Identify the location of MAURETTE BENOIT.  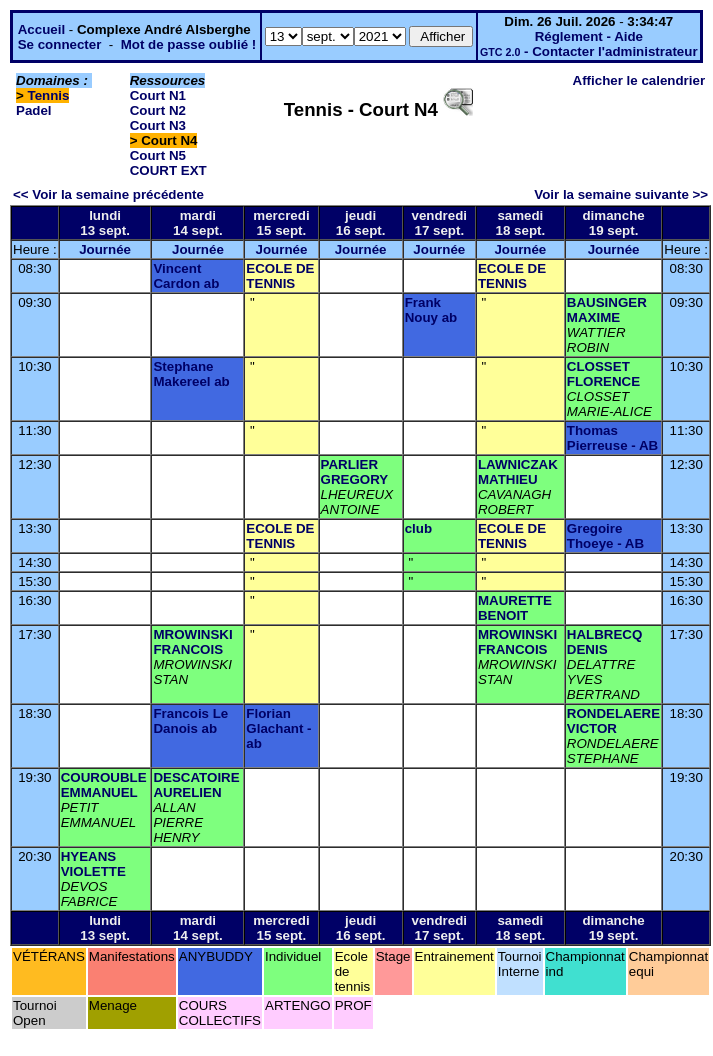
(515, 608).